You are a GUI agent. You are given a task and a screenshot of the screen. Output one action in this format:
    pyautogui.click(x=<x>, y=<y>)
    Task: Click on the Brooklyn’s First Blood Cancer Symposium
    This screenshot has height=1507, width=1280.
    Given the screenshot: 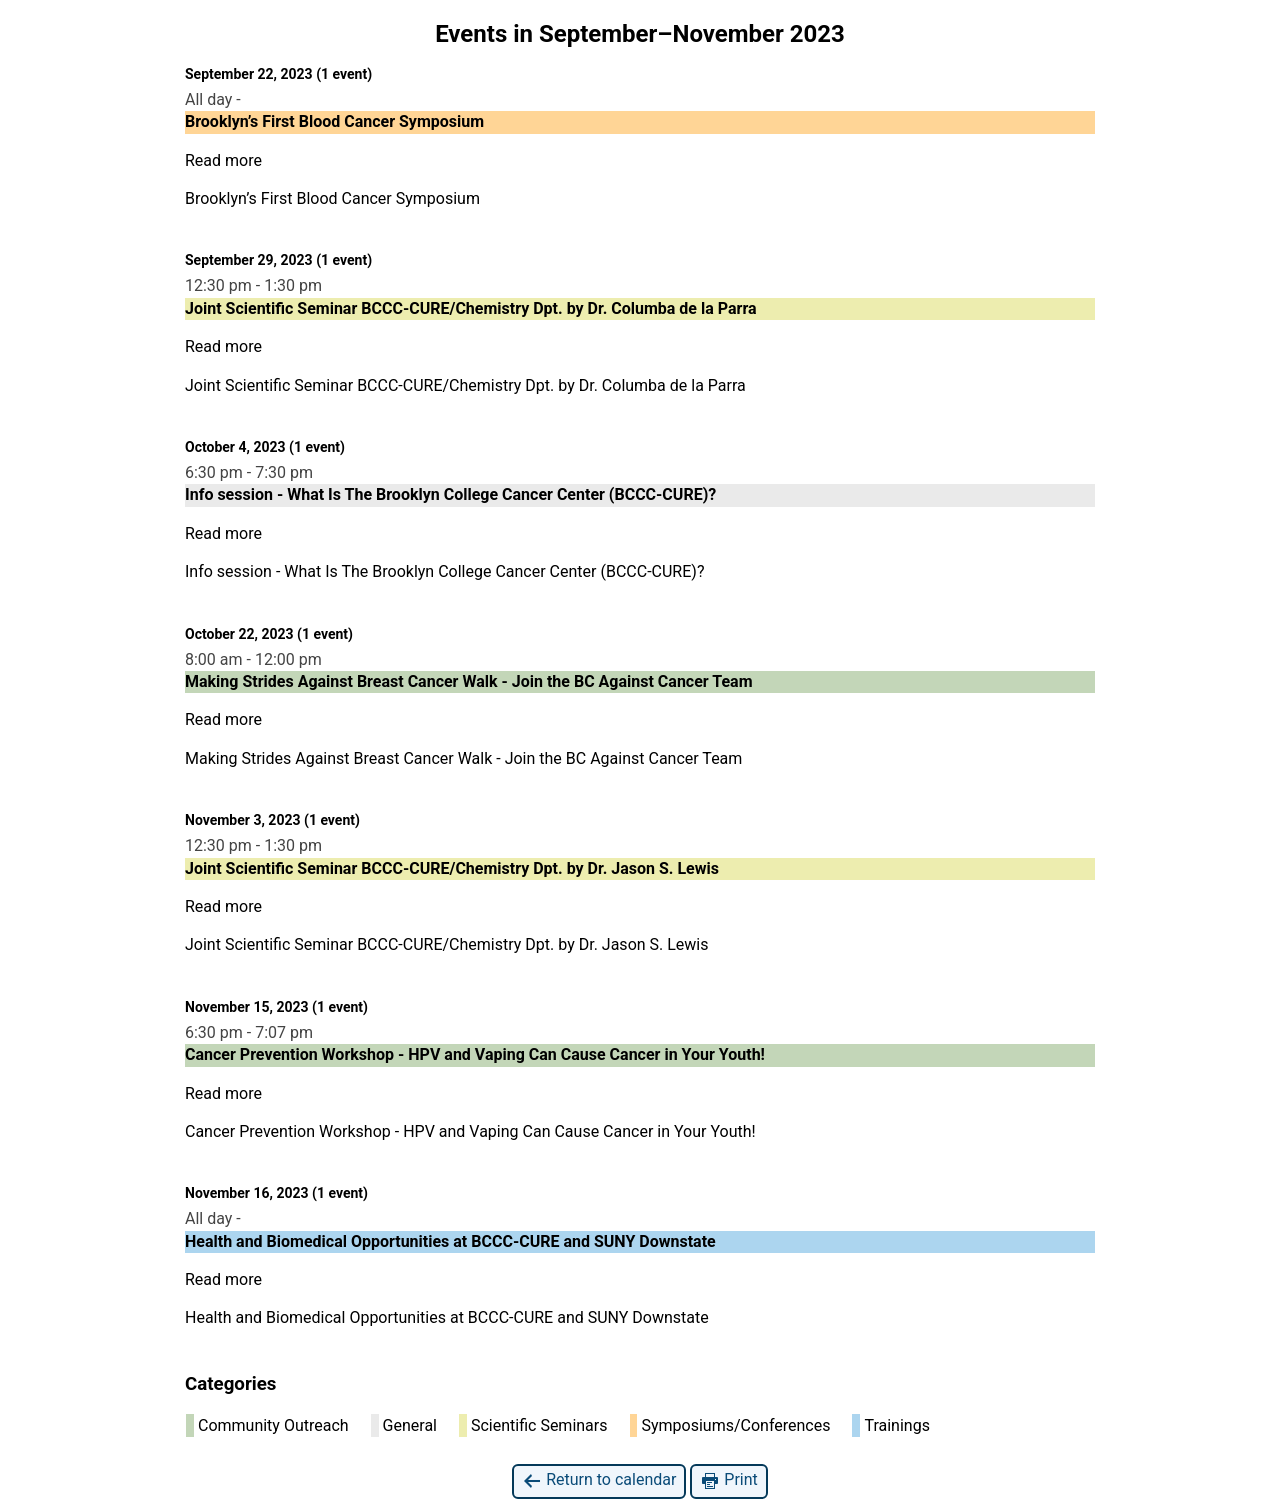 What is the action you would take?
    pyautogui.click(x=332, y=198)
    